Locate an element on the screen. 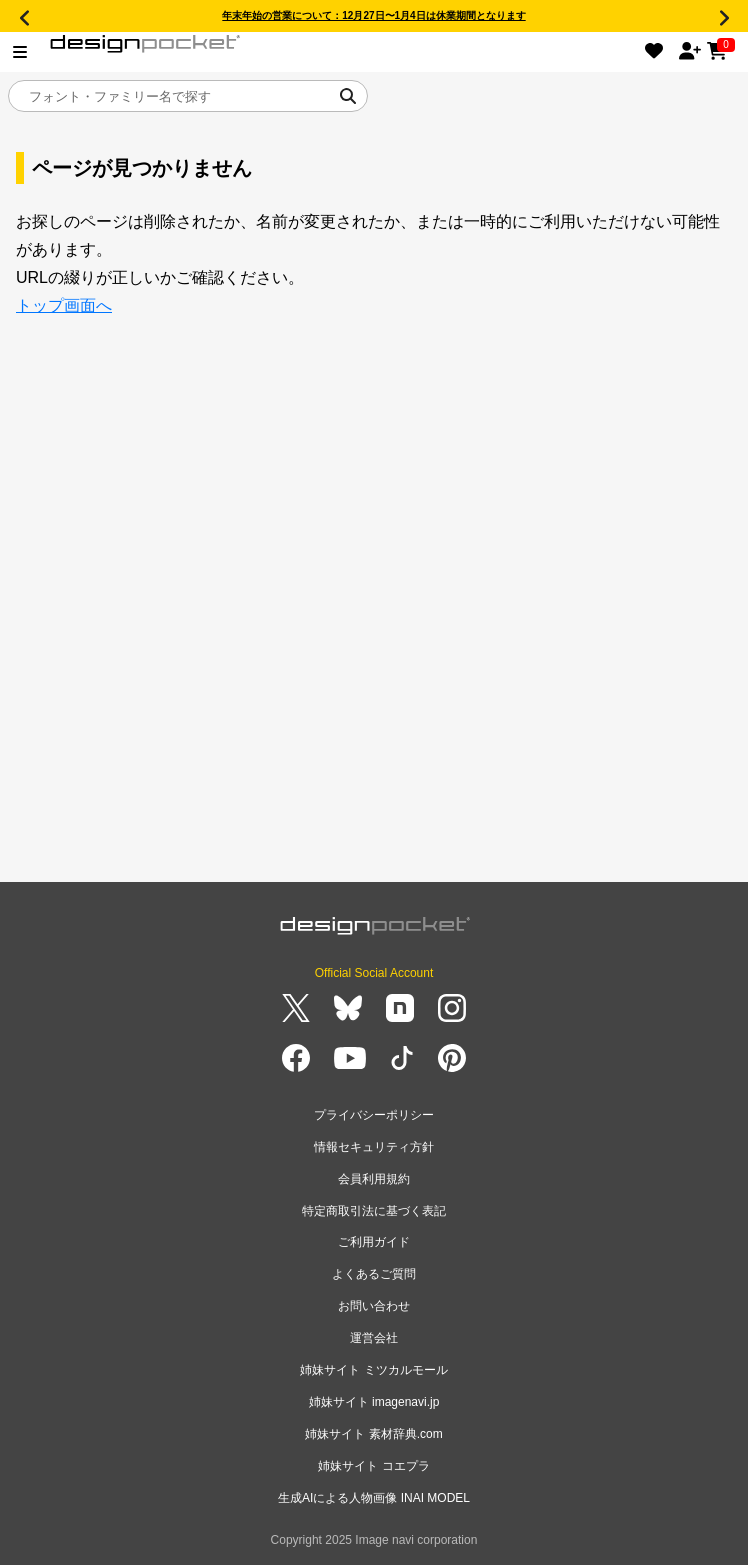 This screenshot has height=1565, width=748. トップ画面へ is located at coordinates (64, 305).